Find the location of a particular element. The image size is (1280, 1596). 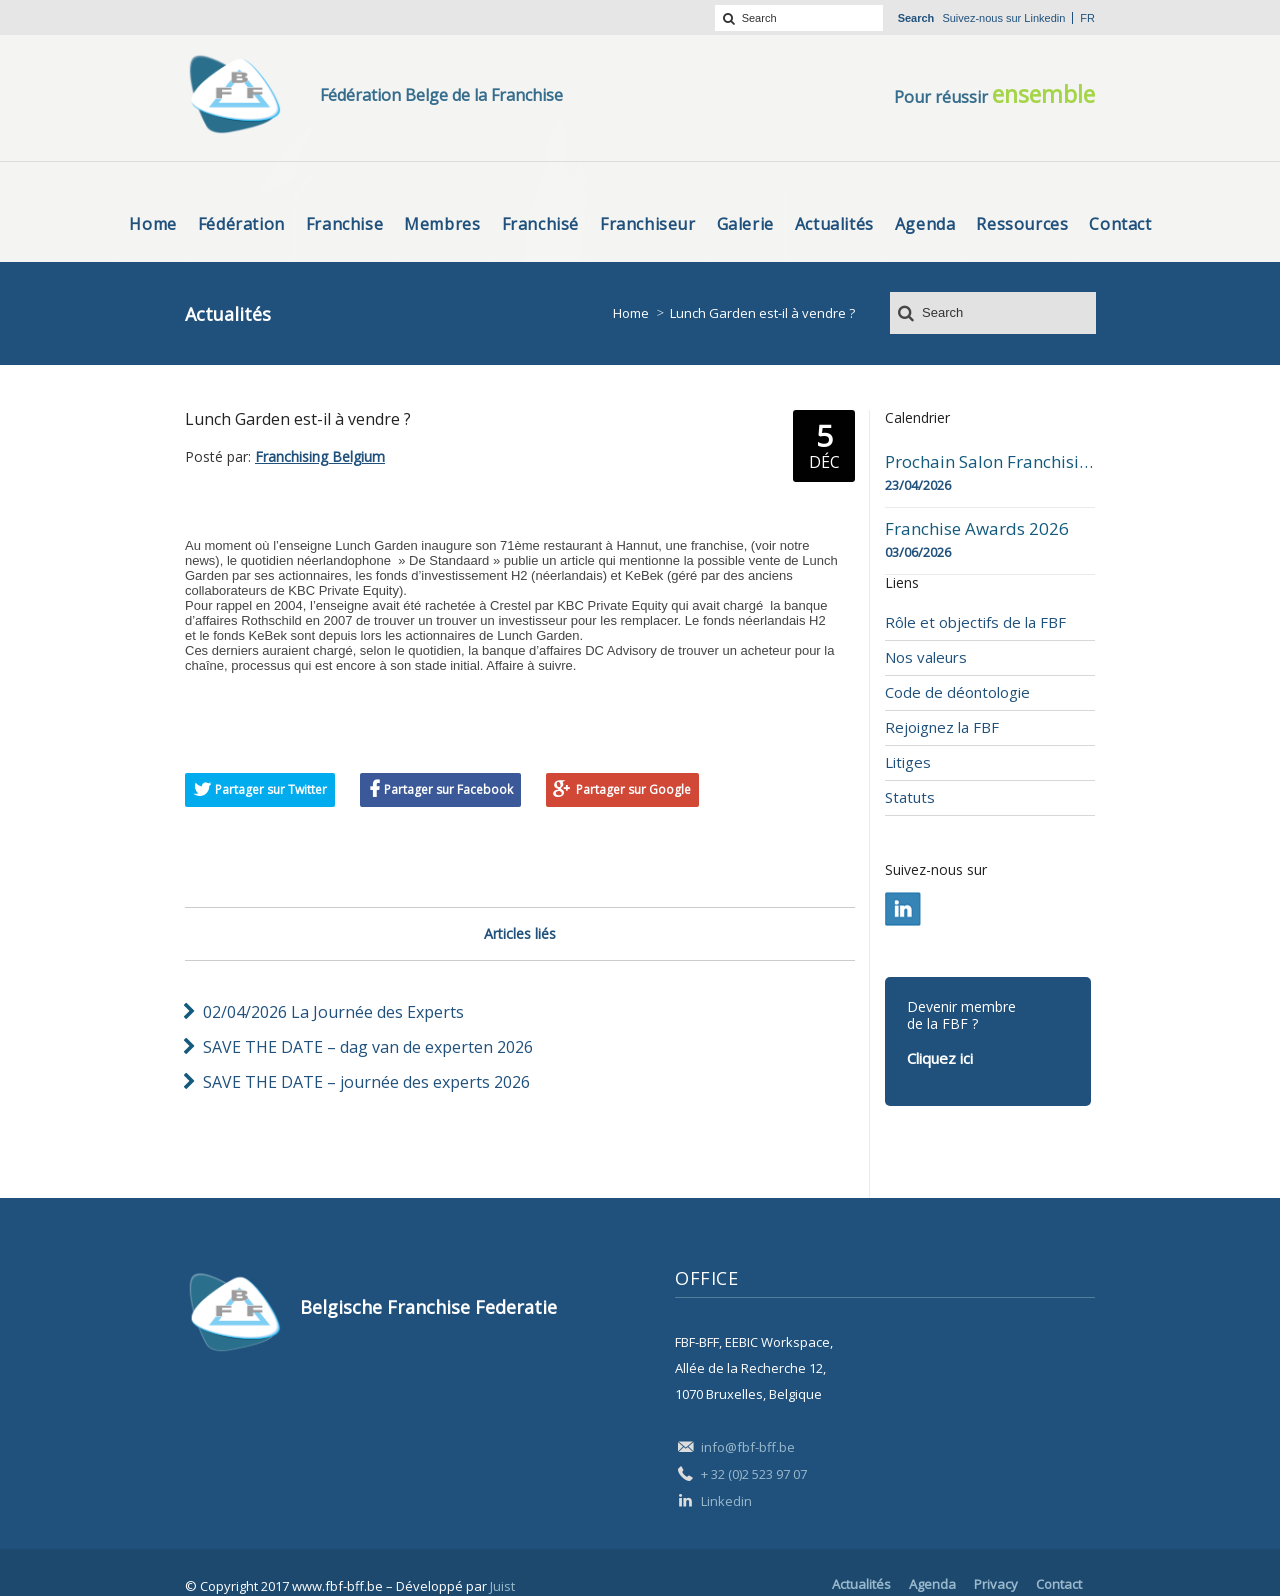

Linkedin is located at coordinates (1044, 18).